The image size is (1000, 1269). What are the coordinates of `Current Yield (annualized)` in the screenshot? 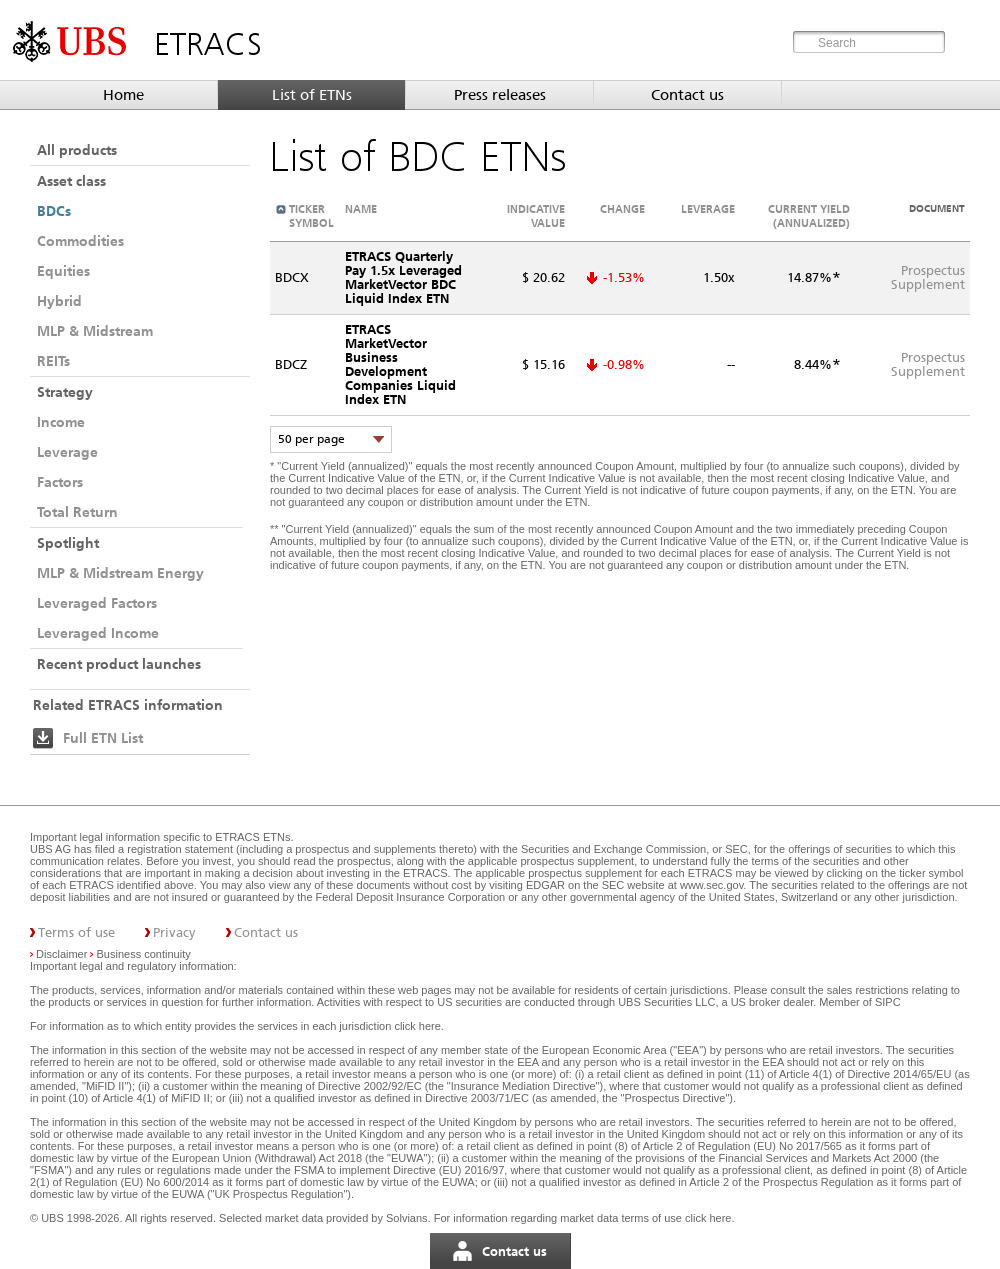 It's located at (809, 216).